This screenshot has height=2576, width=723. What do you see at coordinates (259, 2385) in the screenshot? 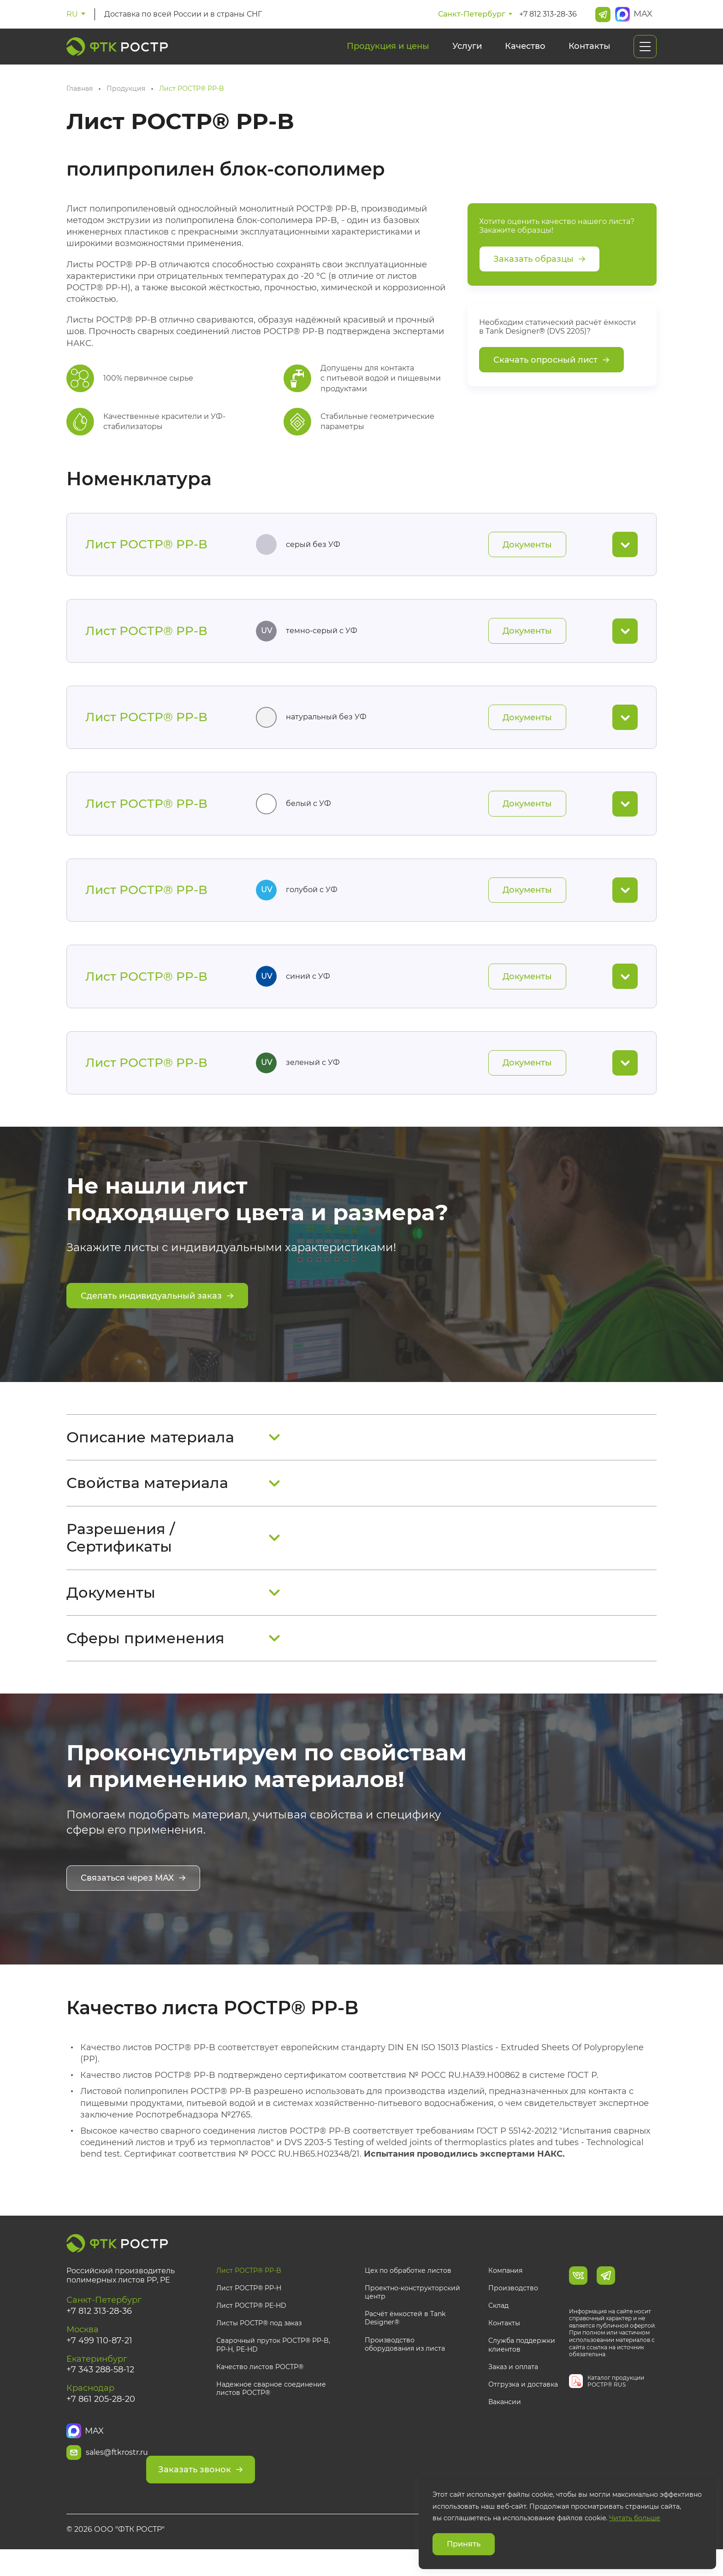
I see `Качество листов РОСТР®` at bounding box center [259, 2385].